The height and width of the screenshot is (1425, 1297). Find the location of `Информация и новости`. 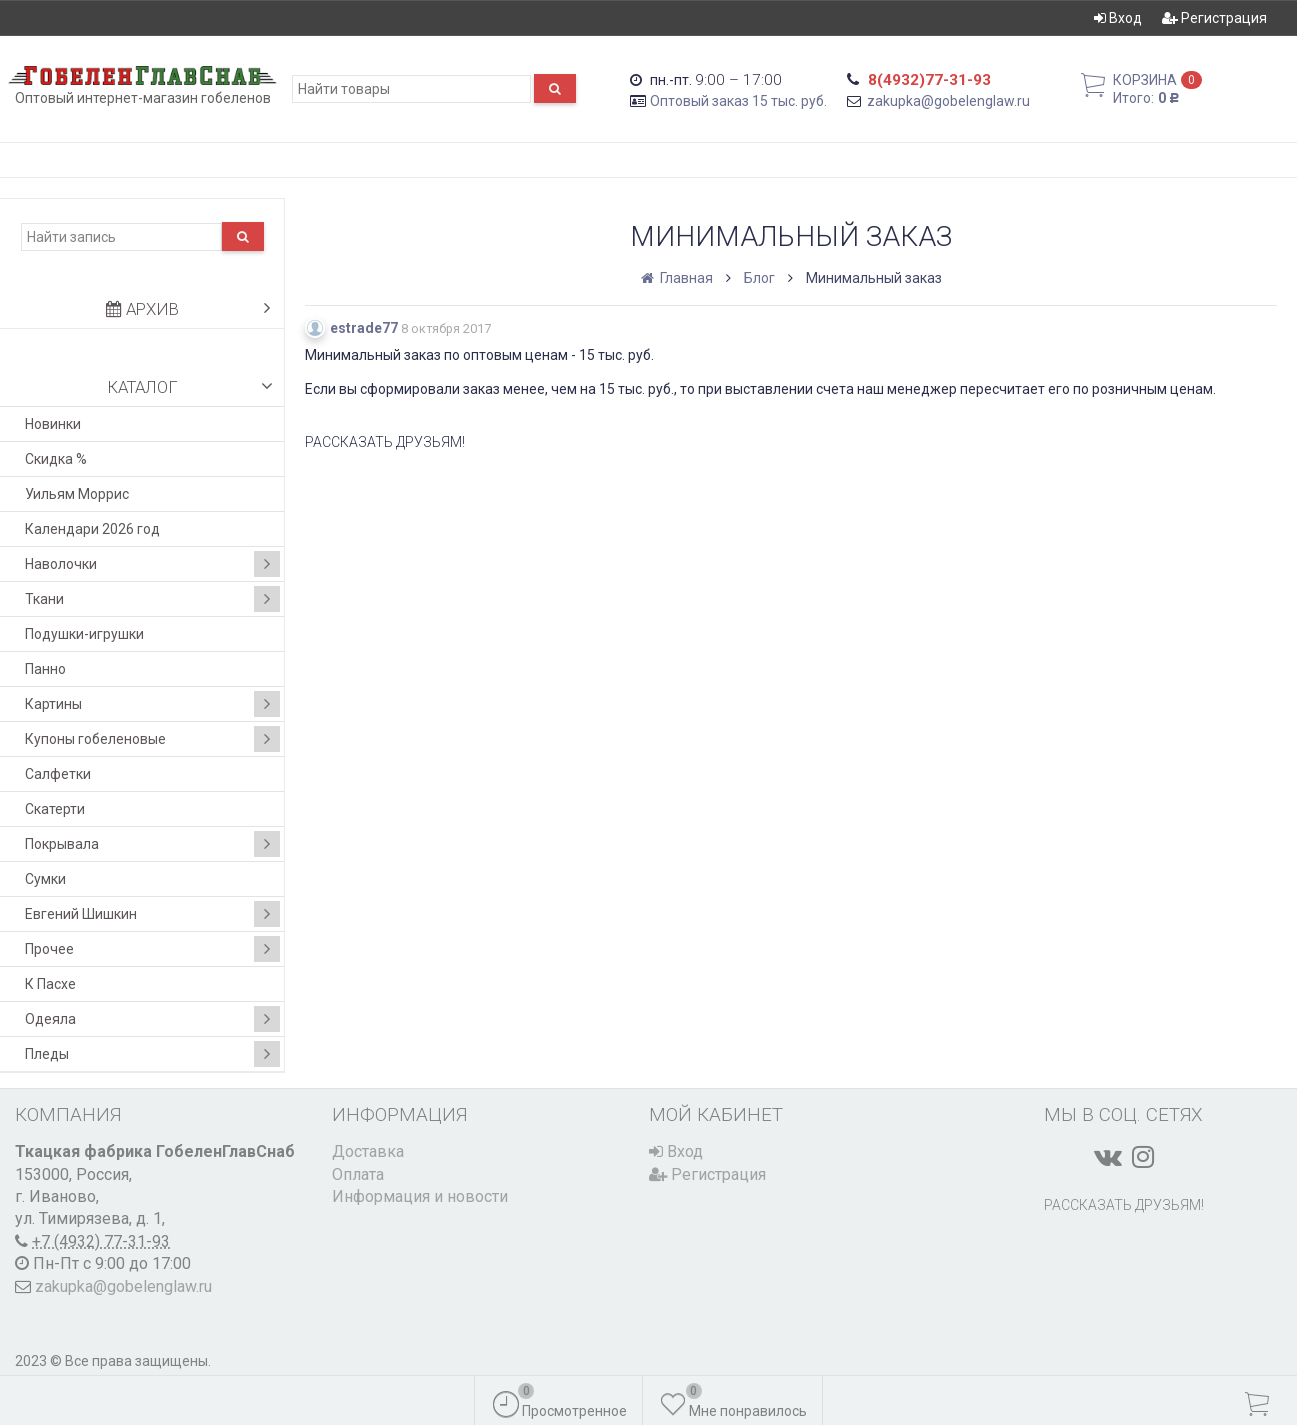

Информация и новости is located at coordinates (420, 1196).